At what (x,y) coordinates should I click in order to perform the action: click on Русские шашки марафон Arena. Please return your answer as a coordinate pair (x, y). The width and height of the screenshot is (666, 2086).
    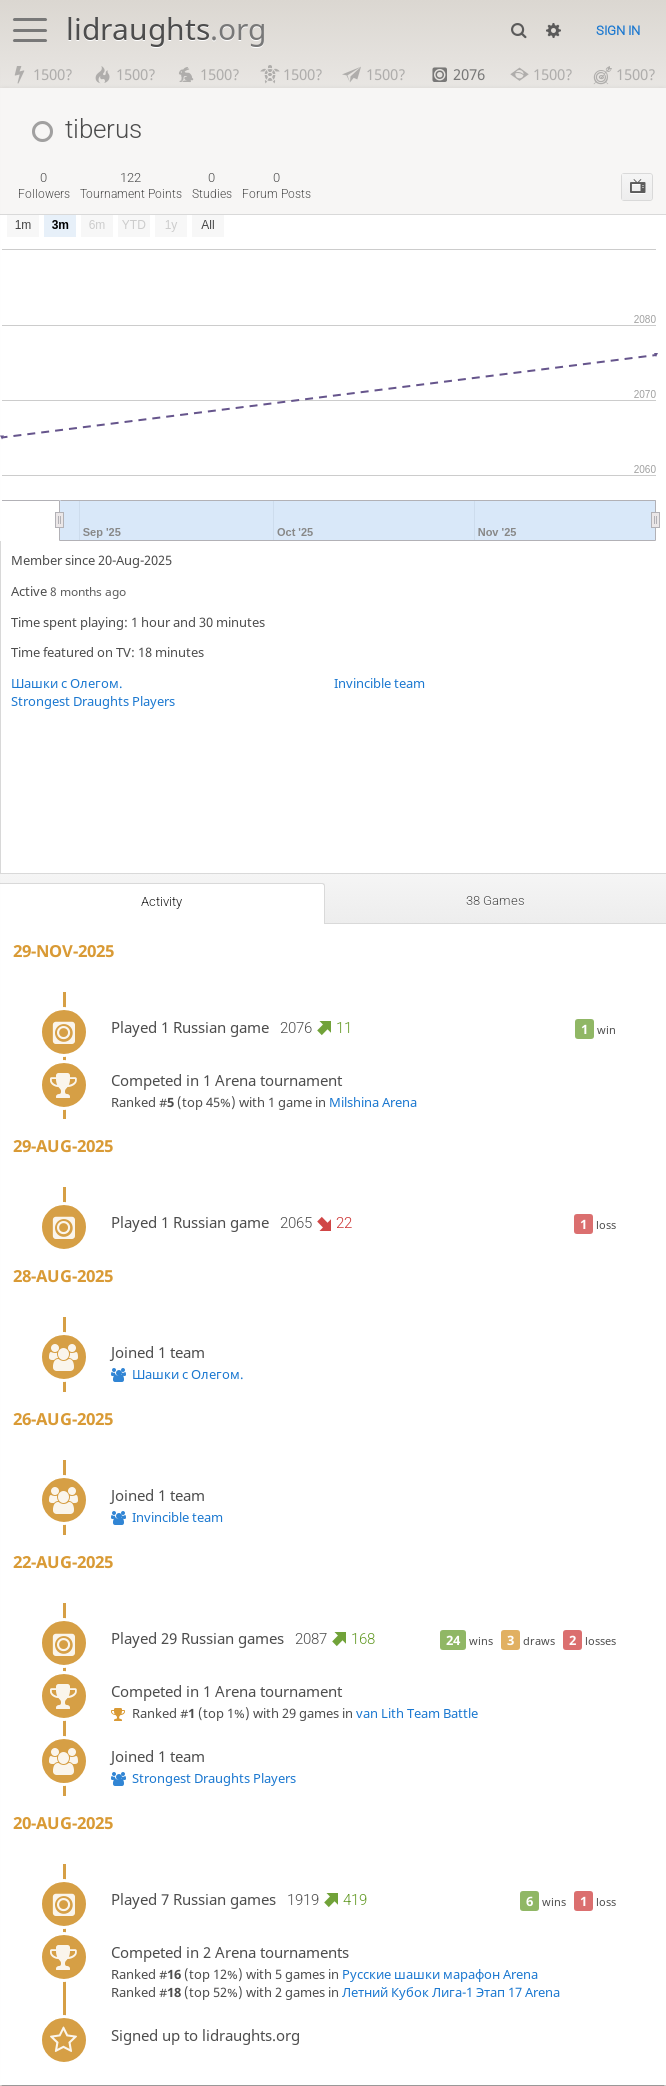
    Looking at the image, I should click on (440, 1974).